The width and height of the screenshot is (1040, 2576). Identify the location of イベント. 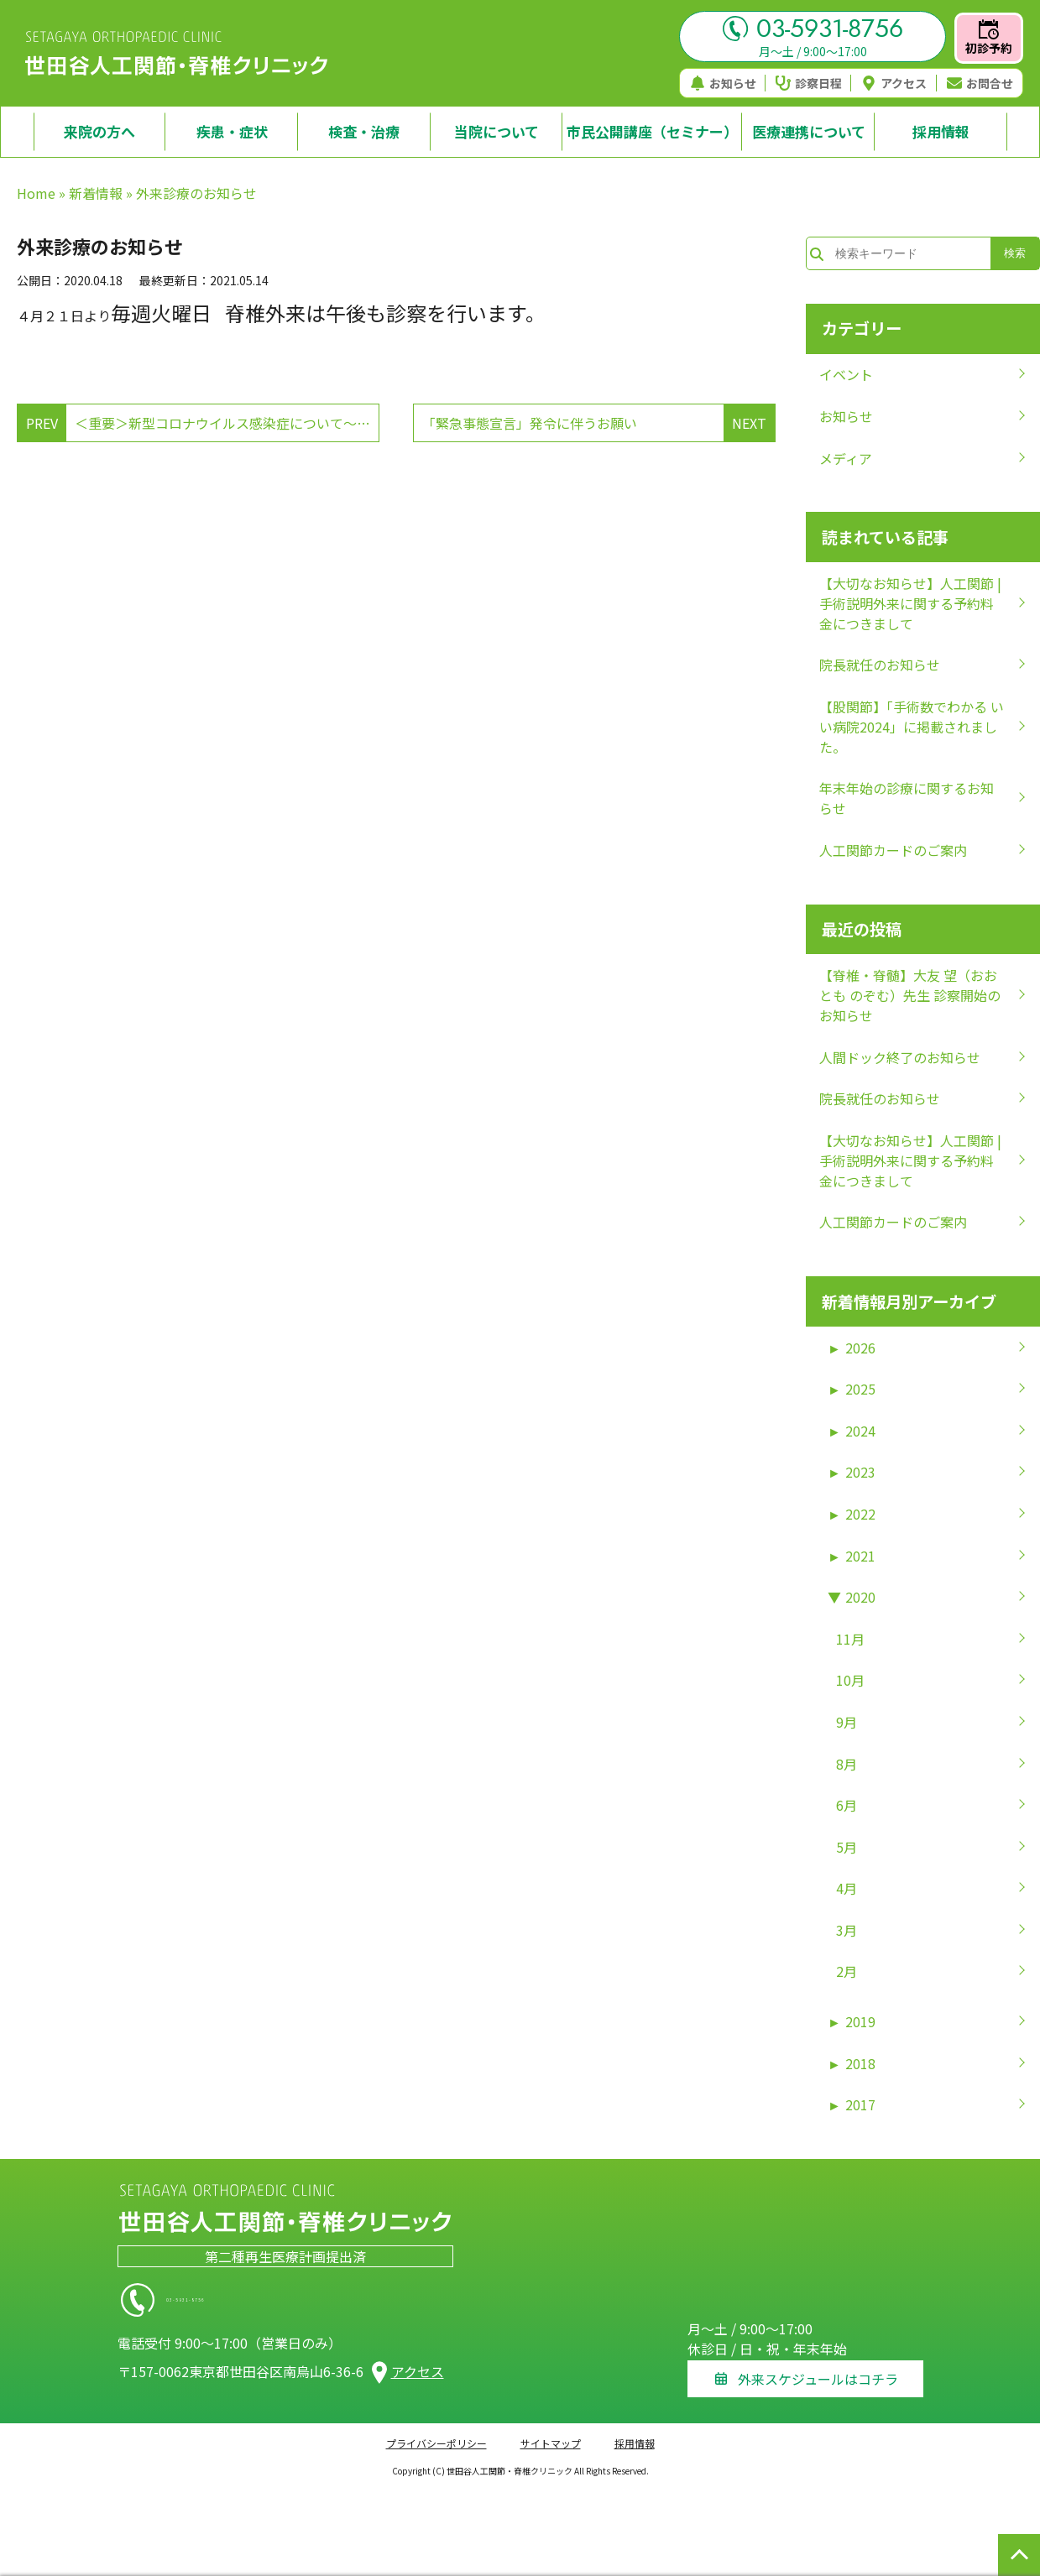
(846, 374).